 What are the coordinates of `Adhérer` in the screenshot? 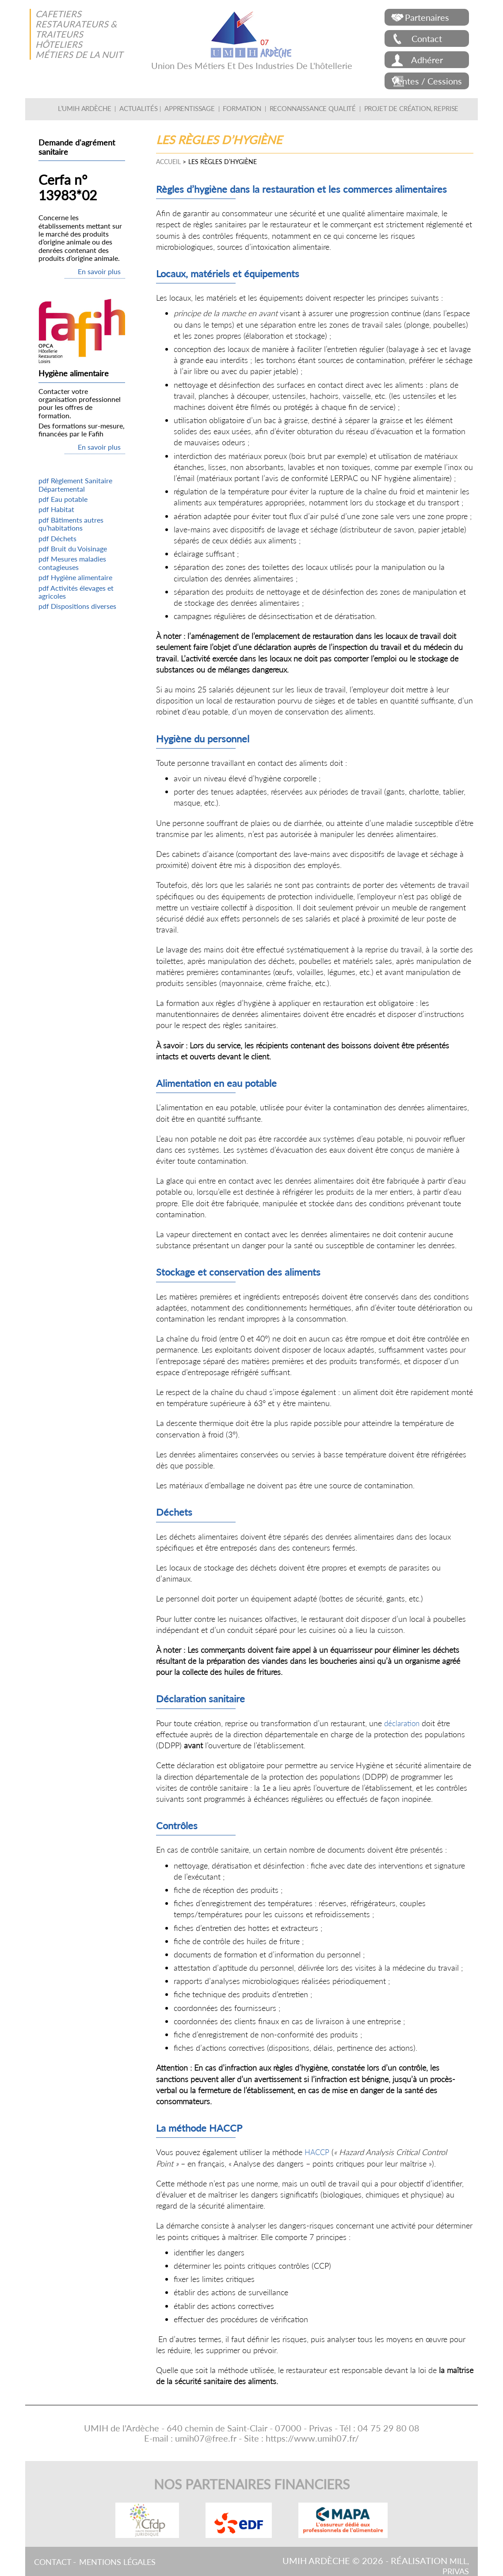 It's located at (427, 59).